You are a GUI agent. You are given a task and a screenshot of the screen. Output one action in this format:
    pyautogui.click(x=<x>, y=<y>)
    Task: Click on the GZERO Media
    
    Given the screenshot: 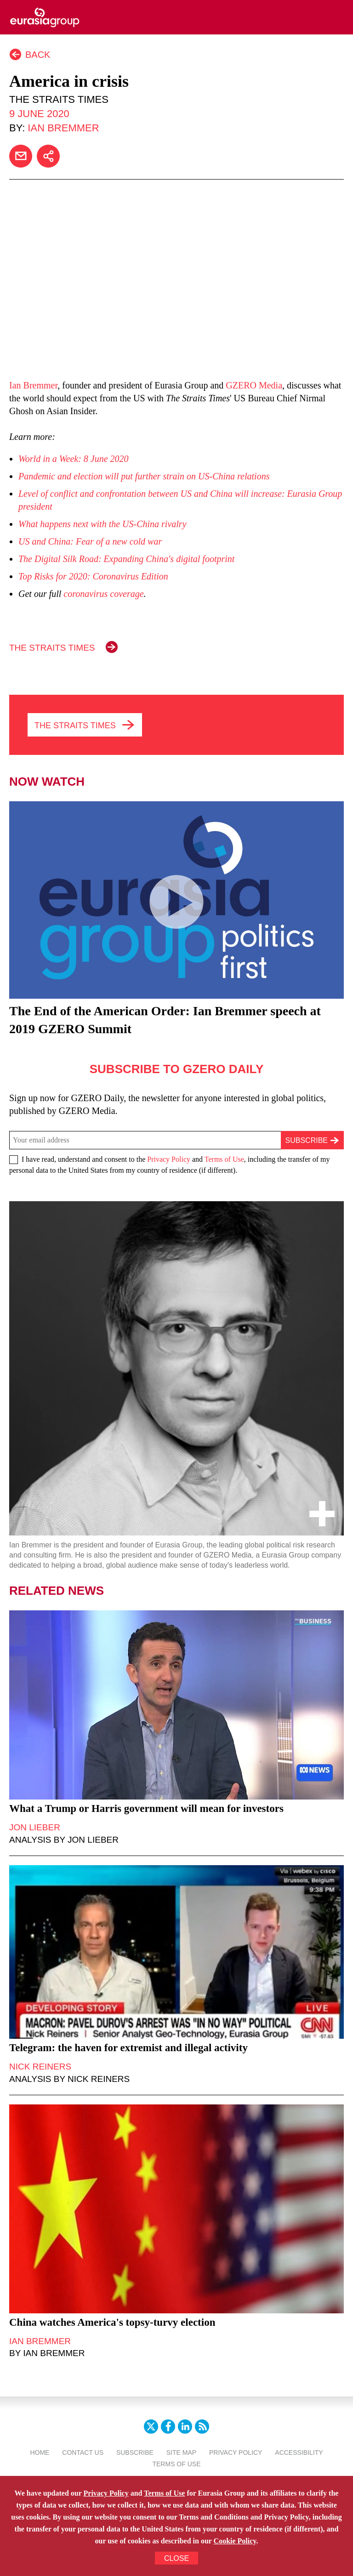 What is the action you would take?
    pyautogui.click(x=254, y=385)
    